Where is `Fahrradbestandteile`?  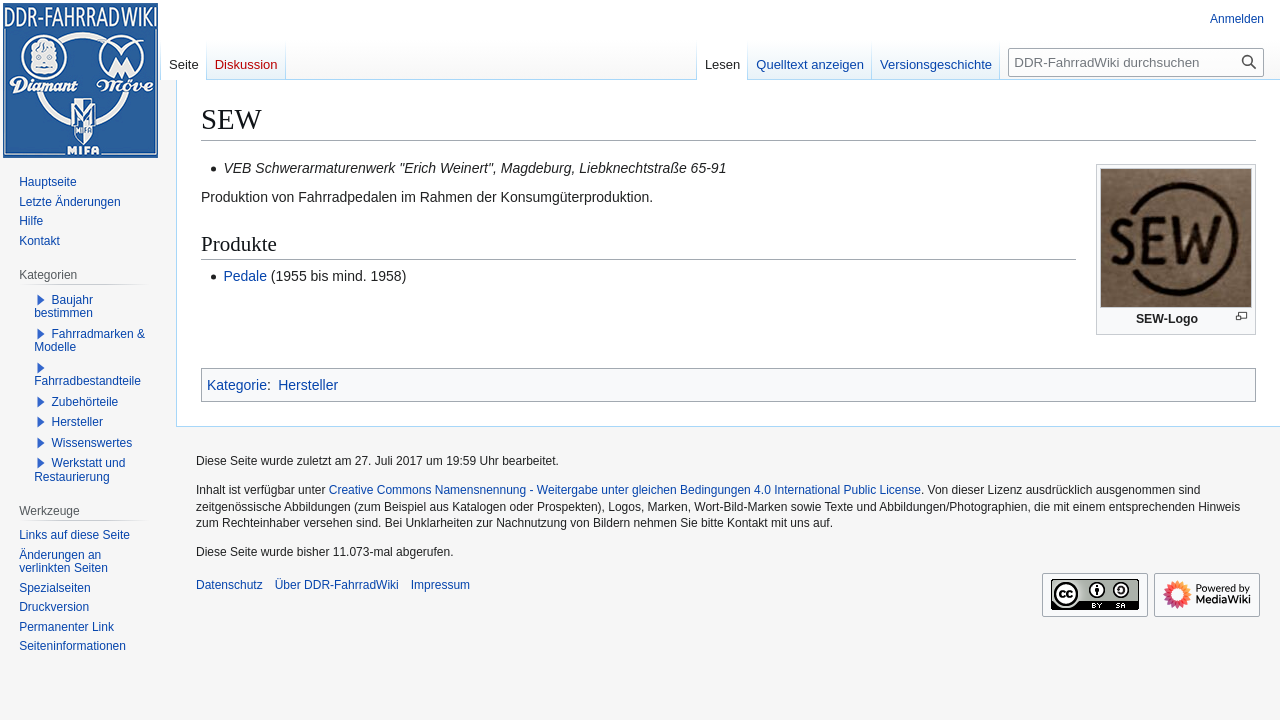
Fahrradbestandteile is located at coordinates (87, 381).